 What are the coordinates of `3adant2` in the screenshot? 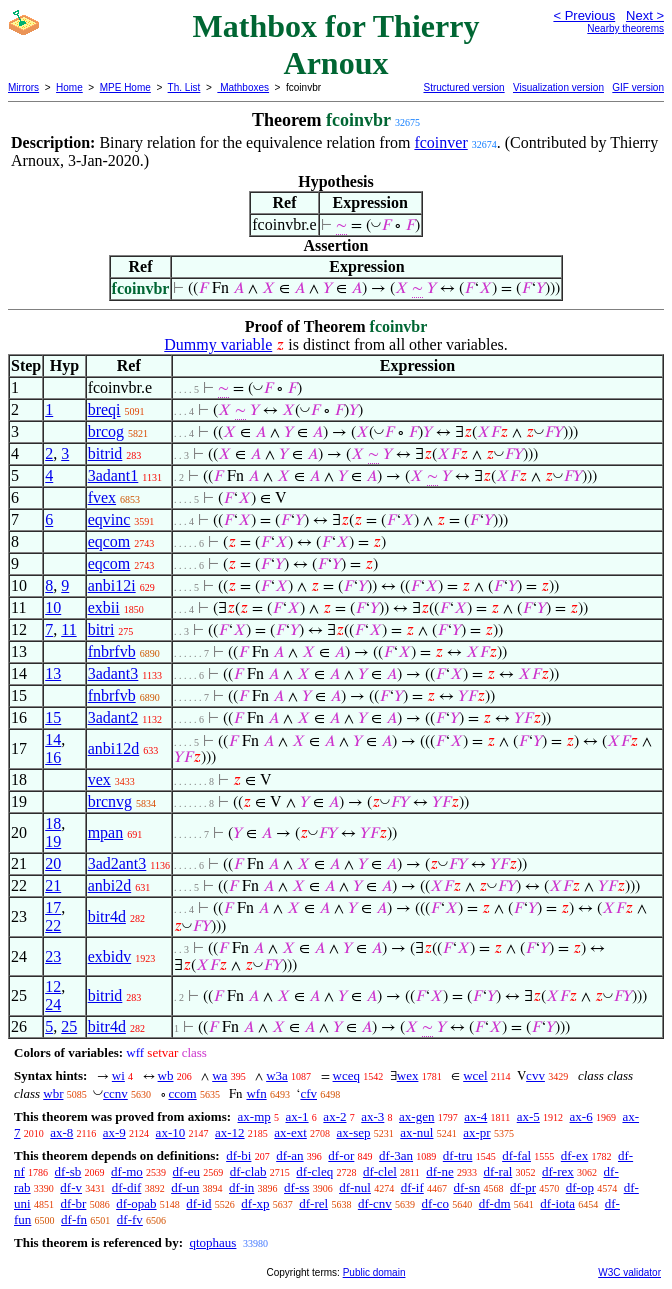 It's located at (113, 717).